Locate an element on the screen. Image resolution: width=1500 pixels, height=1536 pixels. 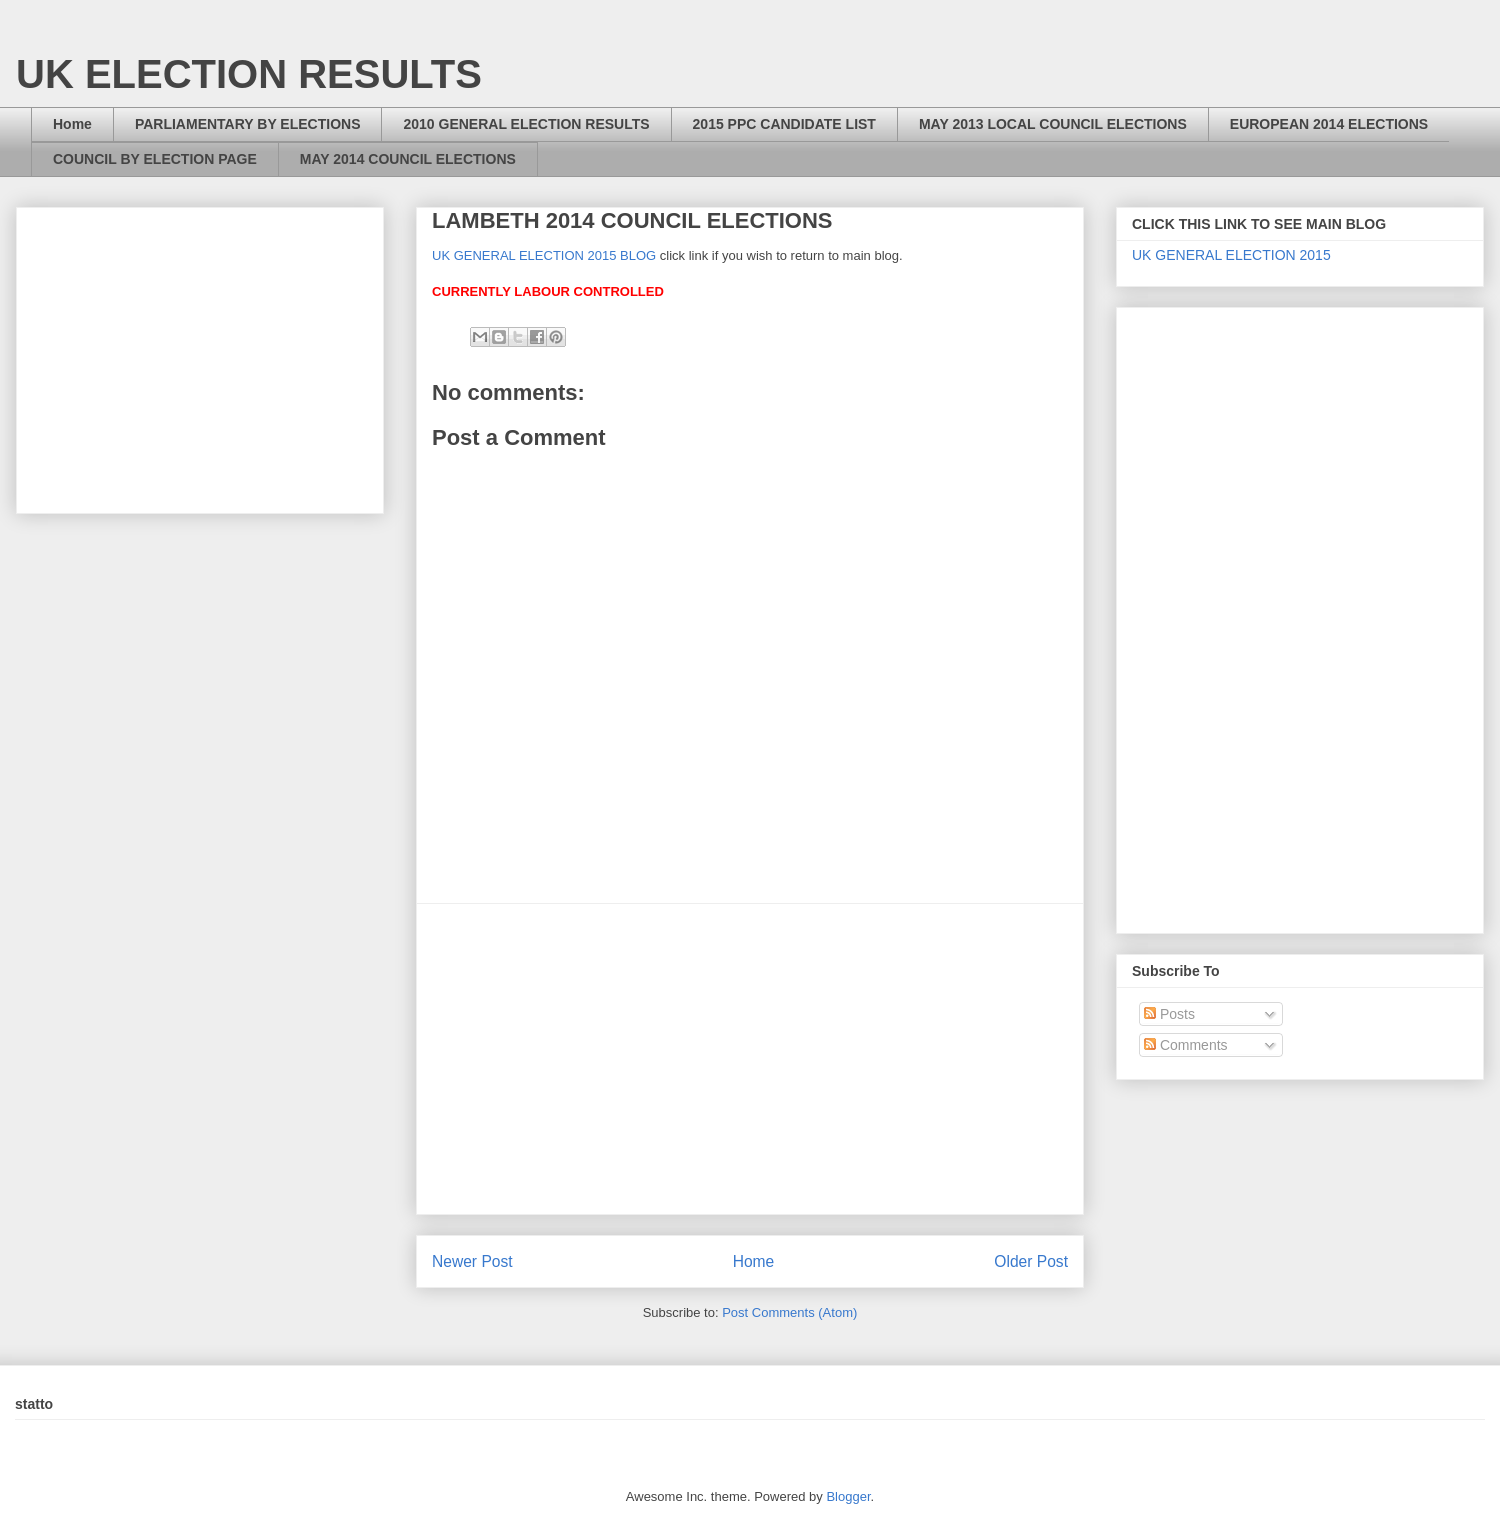
Blogger is located at coordinates (848, 1496).